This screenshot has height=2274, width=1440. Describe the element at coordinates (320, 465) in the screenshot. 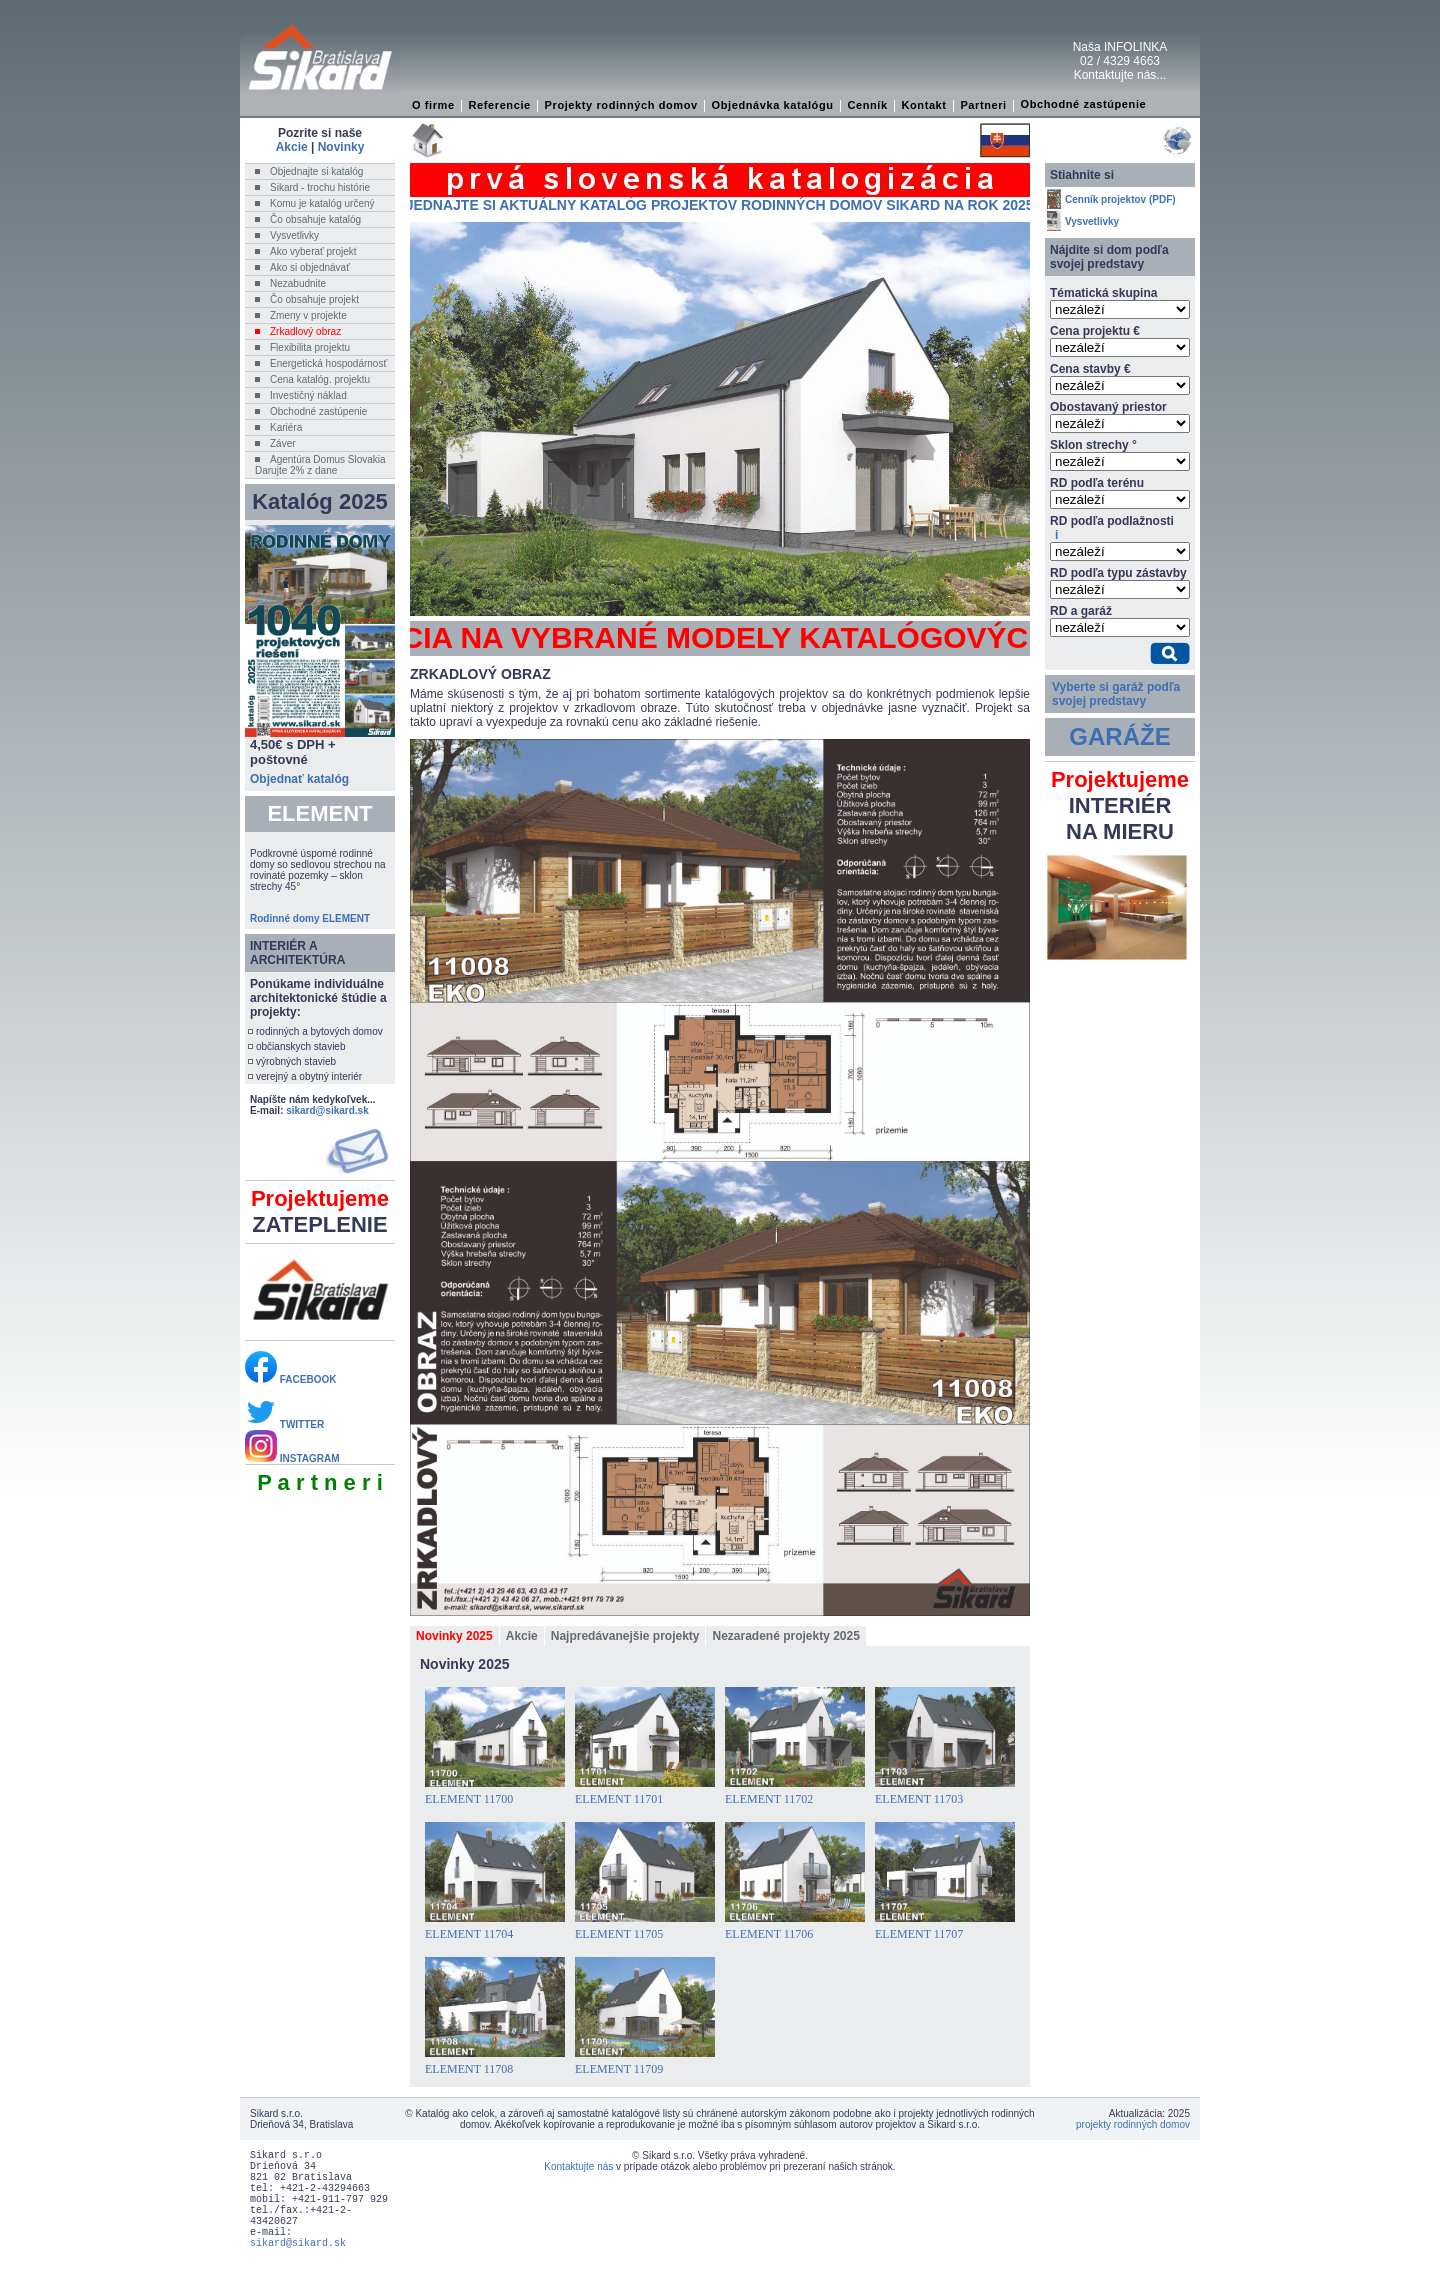

I see `Agentúra Domus SlovakiaDarujte 2% z dane` at that location.